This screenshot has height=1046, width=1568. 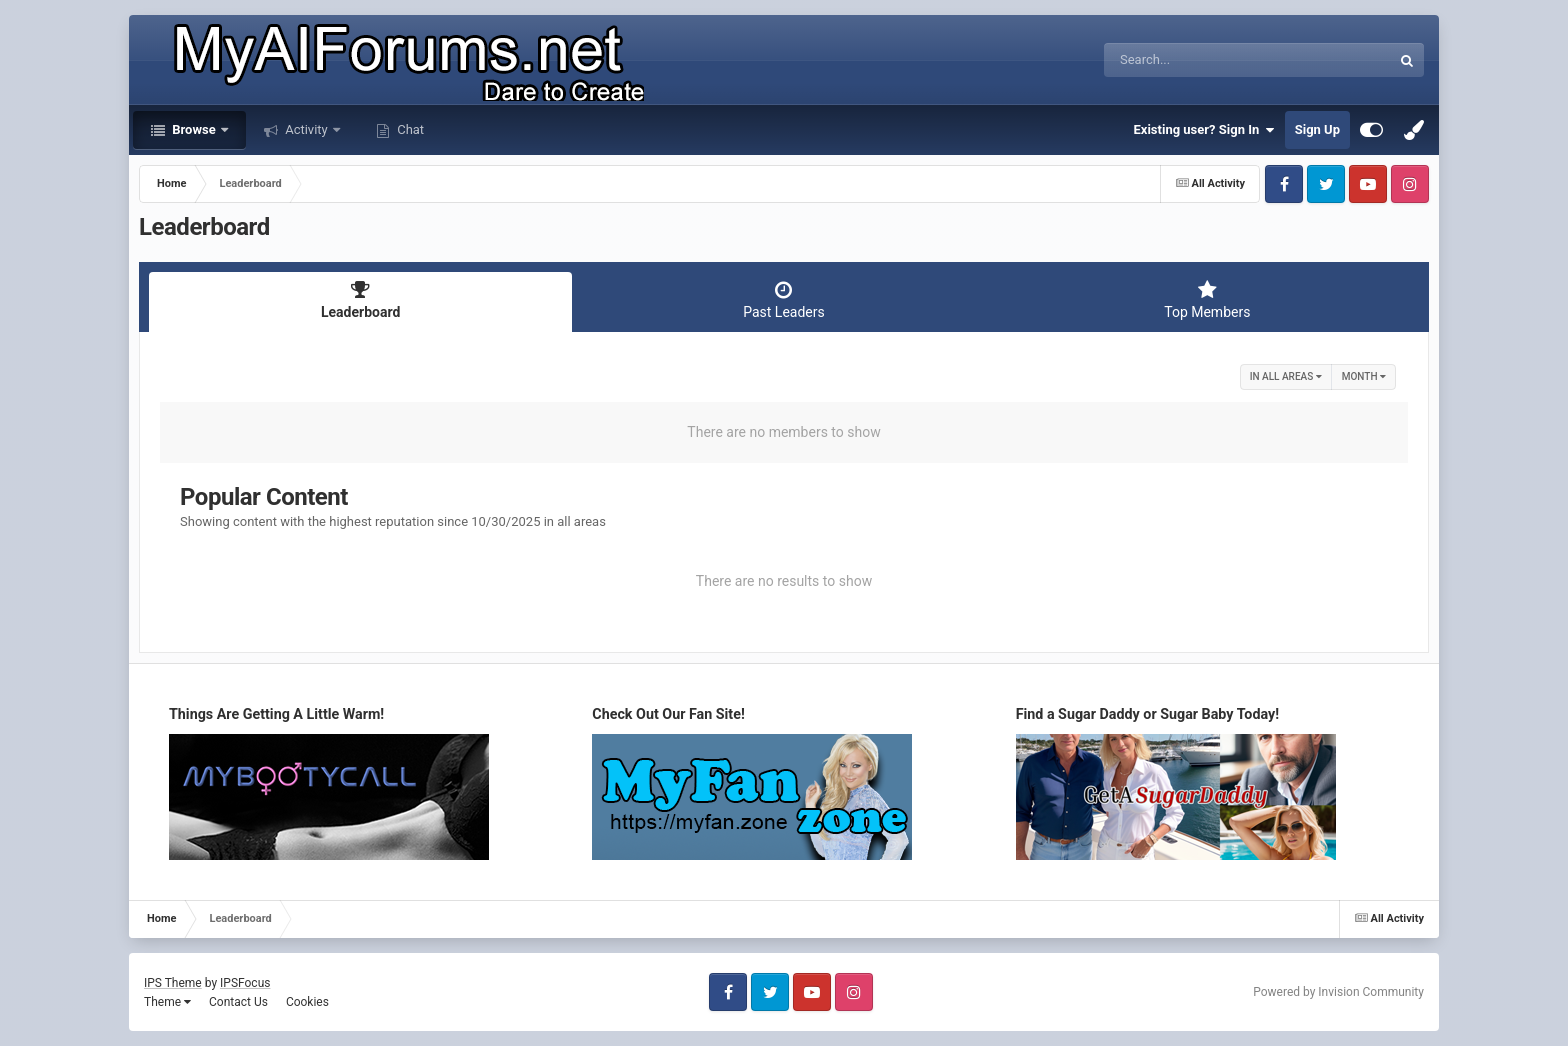 I want to click on Leaderboard [tab], so click(x=360, y=300).